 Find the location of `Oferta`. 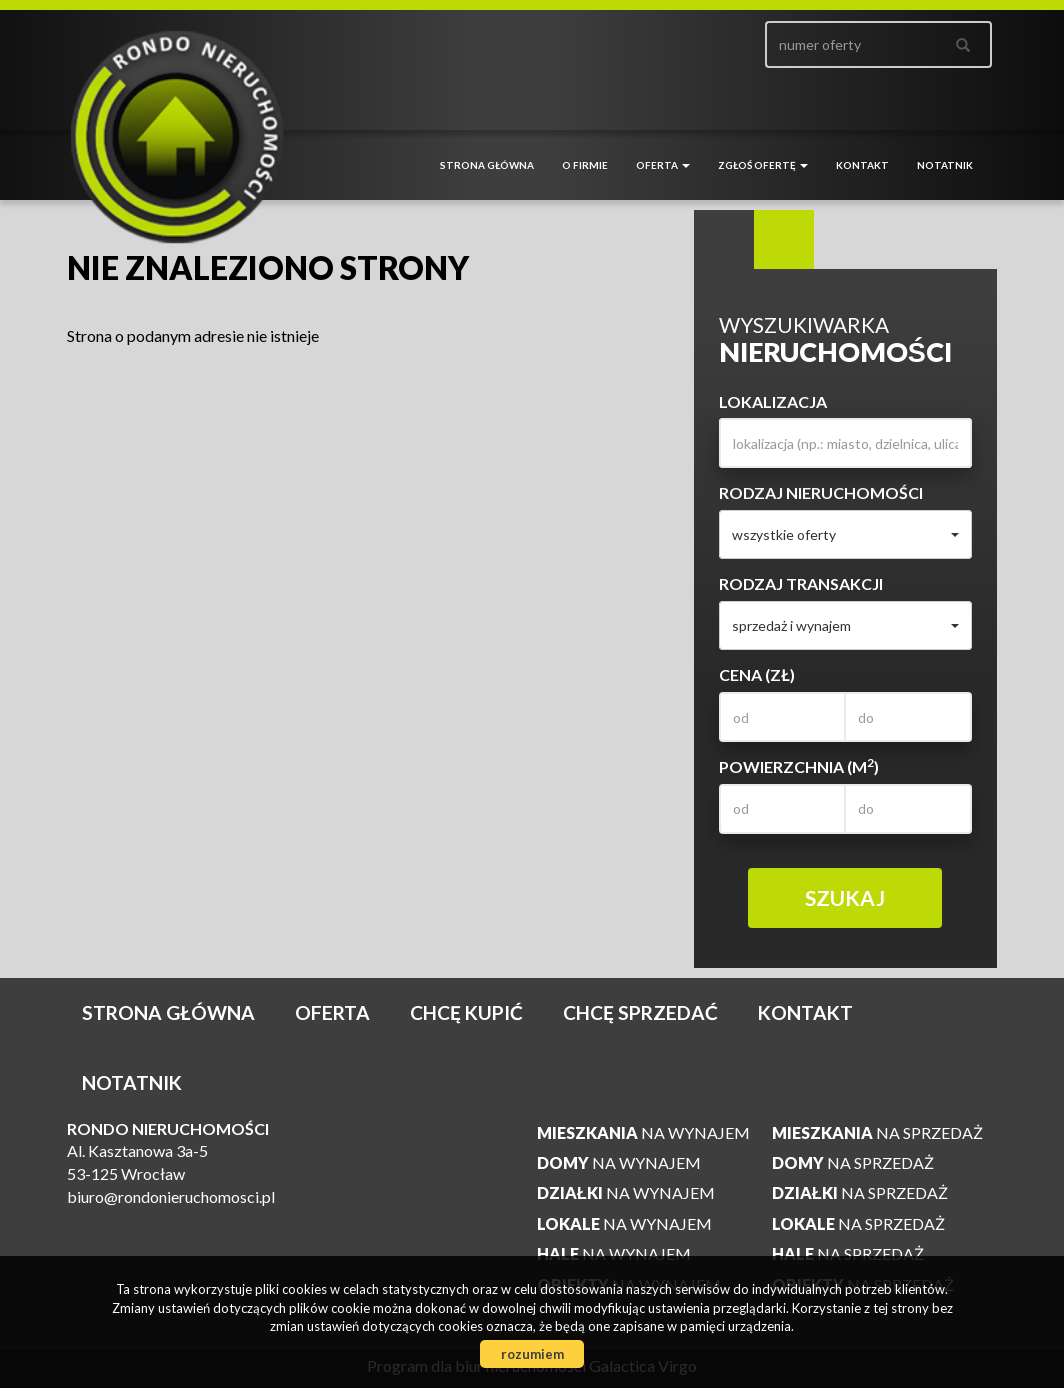

Oferta is located at coordinates (332, 1012).